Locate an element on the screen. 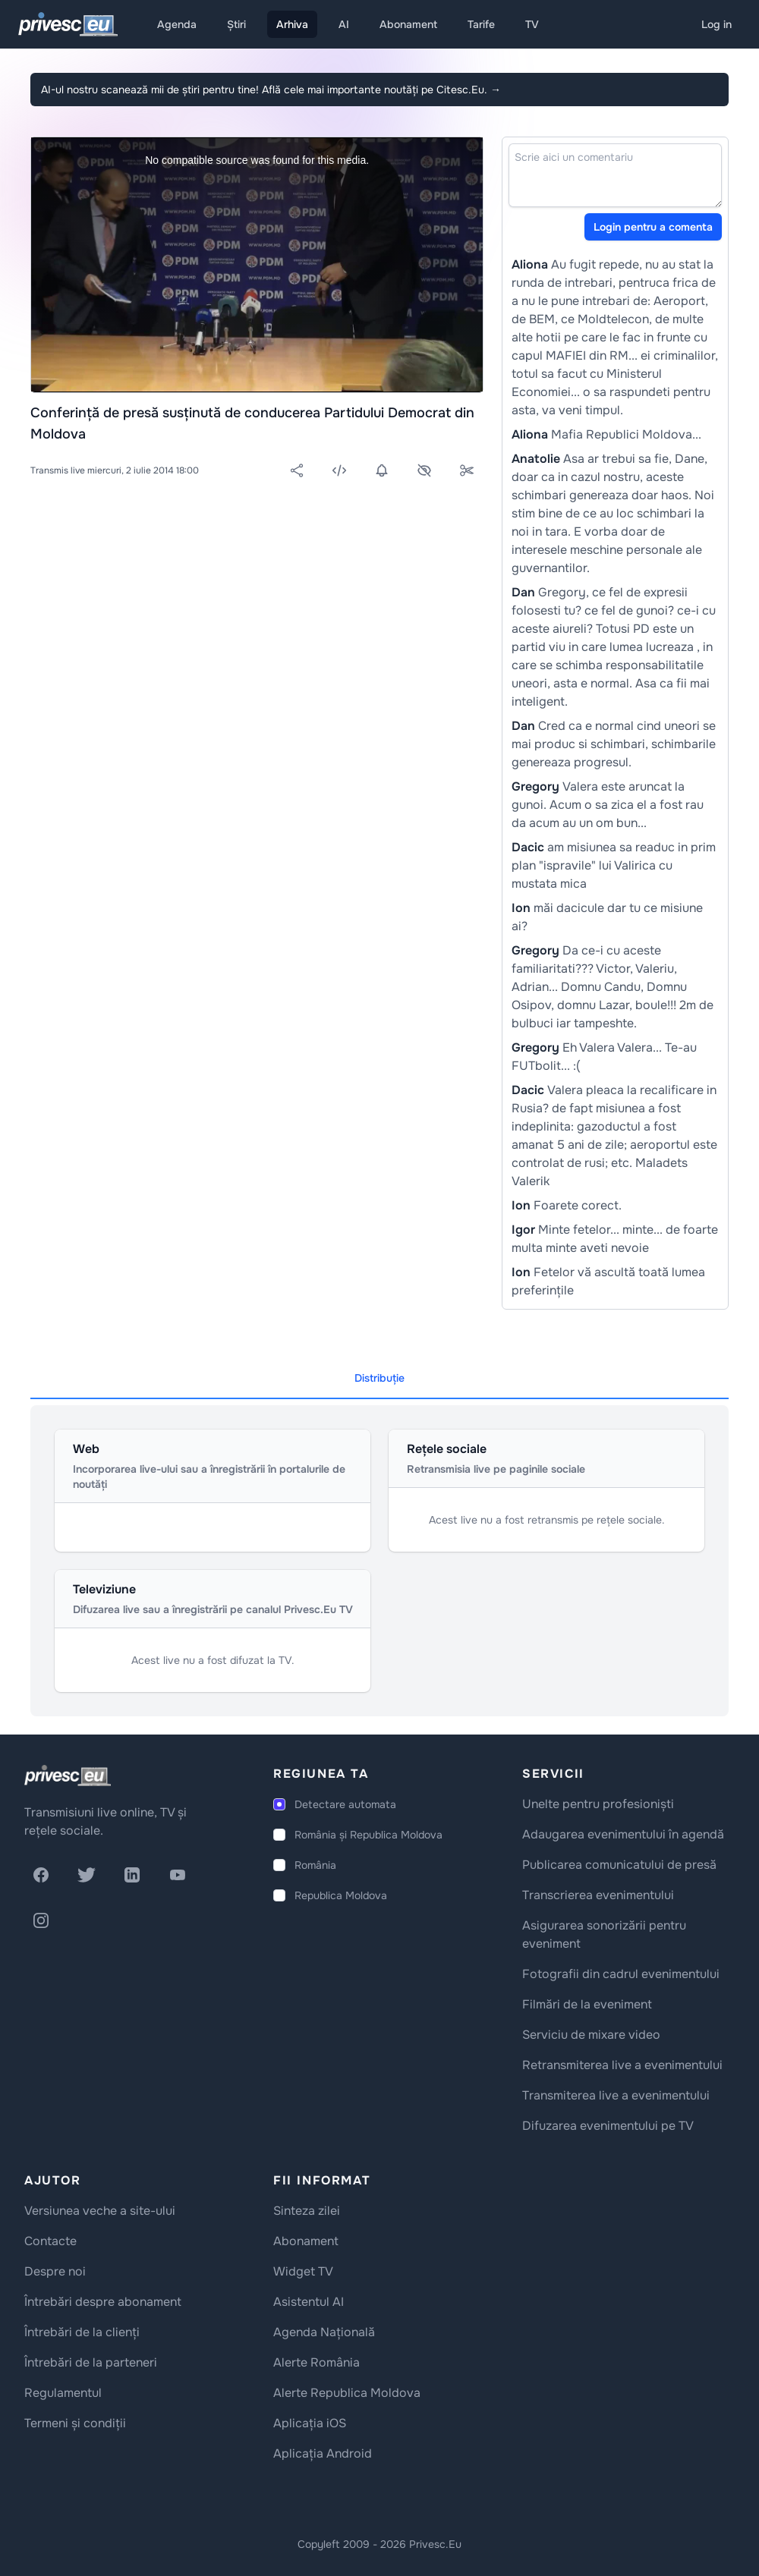 Image resolution: width=759 pixels, height=2576 pixels. Widget TV is located at coordinates (303, 2271).